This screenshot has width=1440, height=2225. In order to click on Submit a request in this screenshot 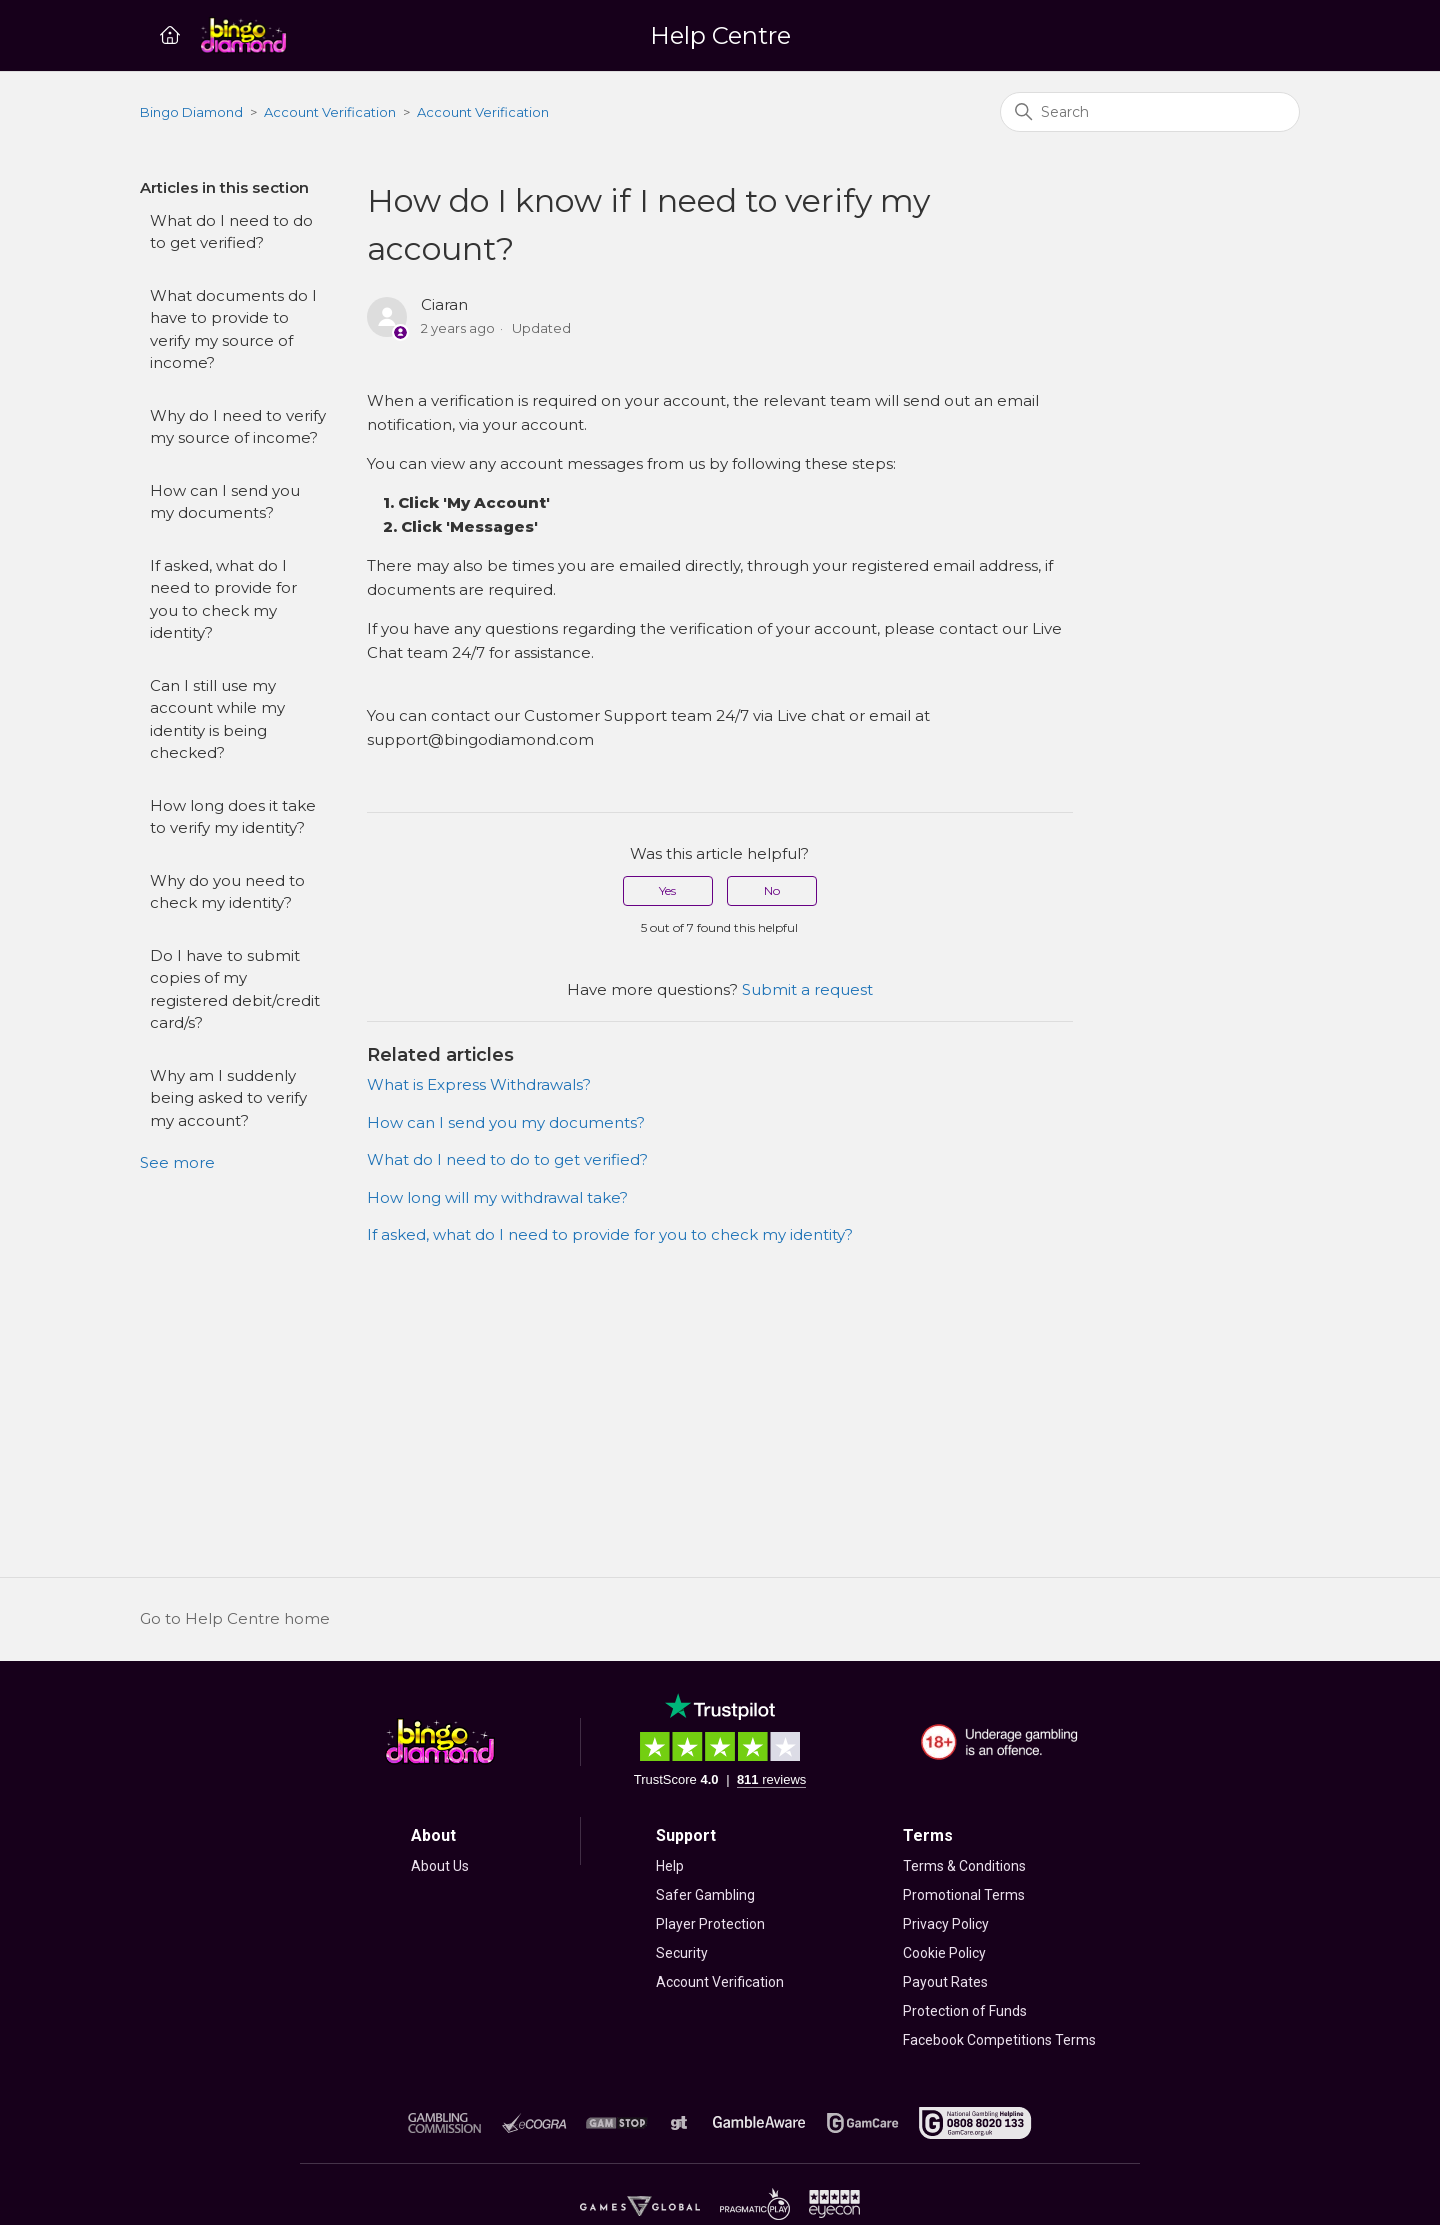, I will do `click(807, 989)`.